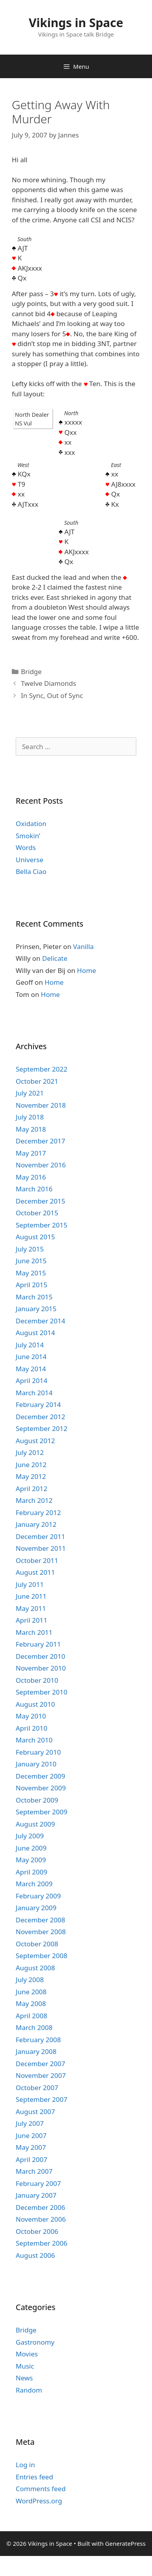  What do you see at coordinates (48, 683) in the screenshot?
I see `Twelve Diamonds` at bounding box center [48, 683].